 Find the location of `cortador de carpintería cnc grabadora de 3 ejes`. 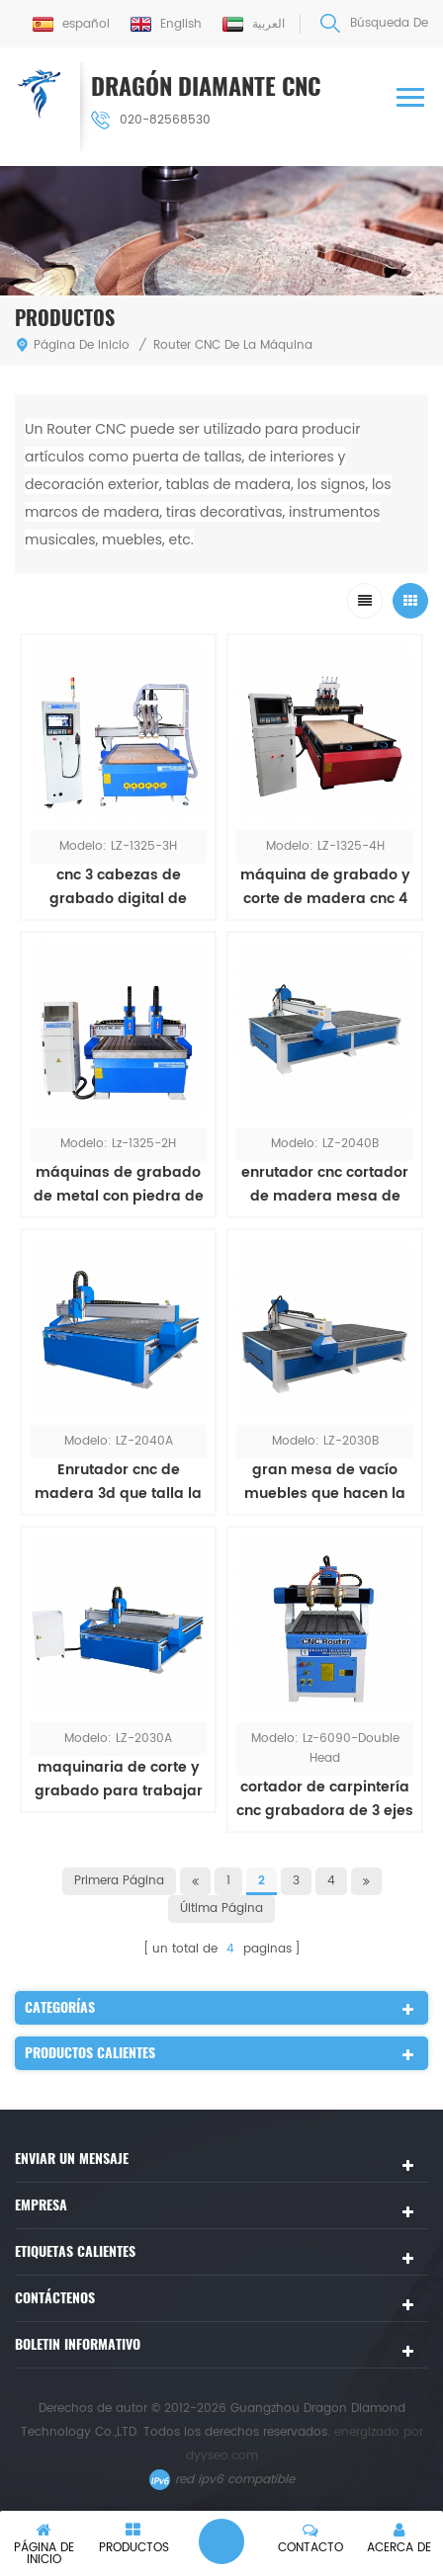

cortador de carpintería cnc grabadora de 3 ejes is located at coordinates (324, 1799).